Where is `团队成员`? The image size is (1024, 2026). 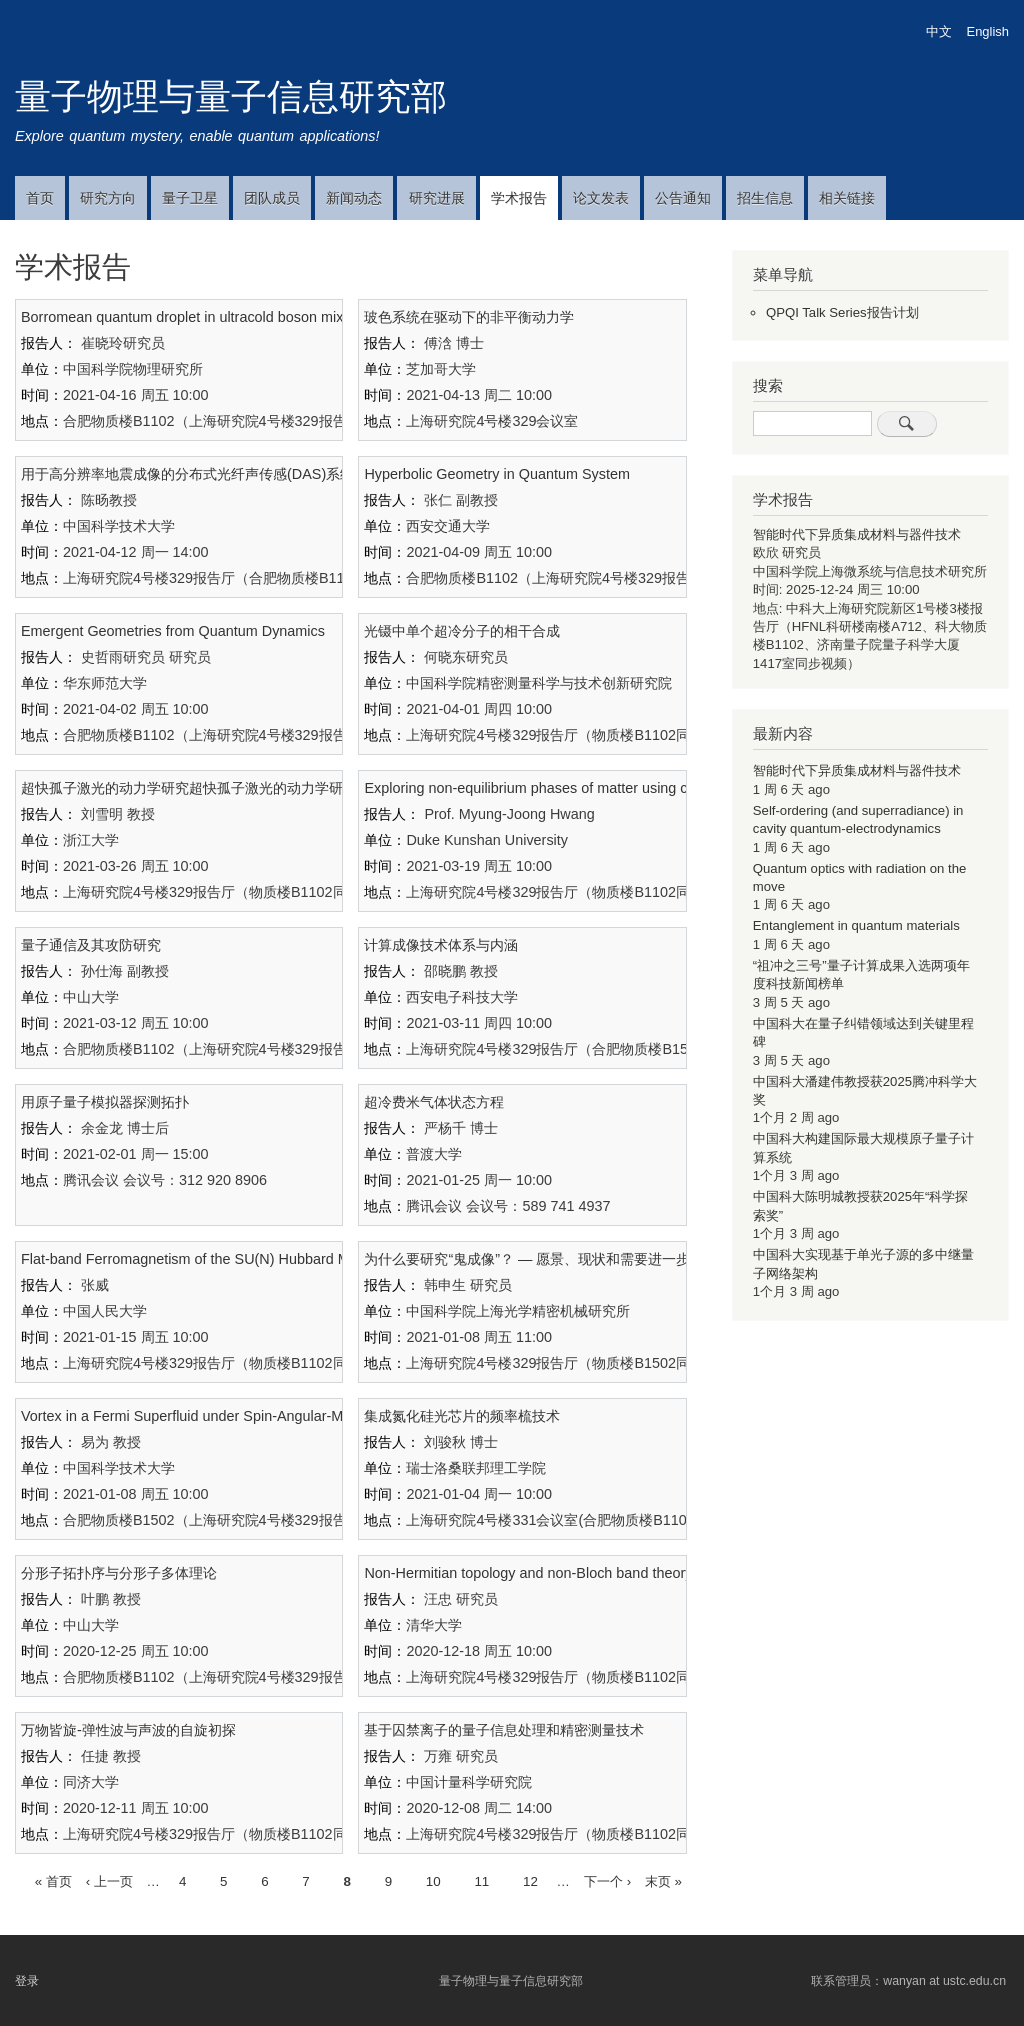 团队成员 is located at coordinates (272, 198).